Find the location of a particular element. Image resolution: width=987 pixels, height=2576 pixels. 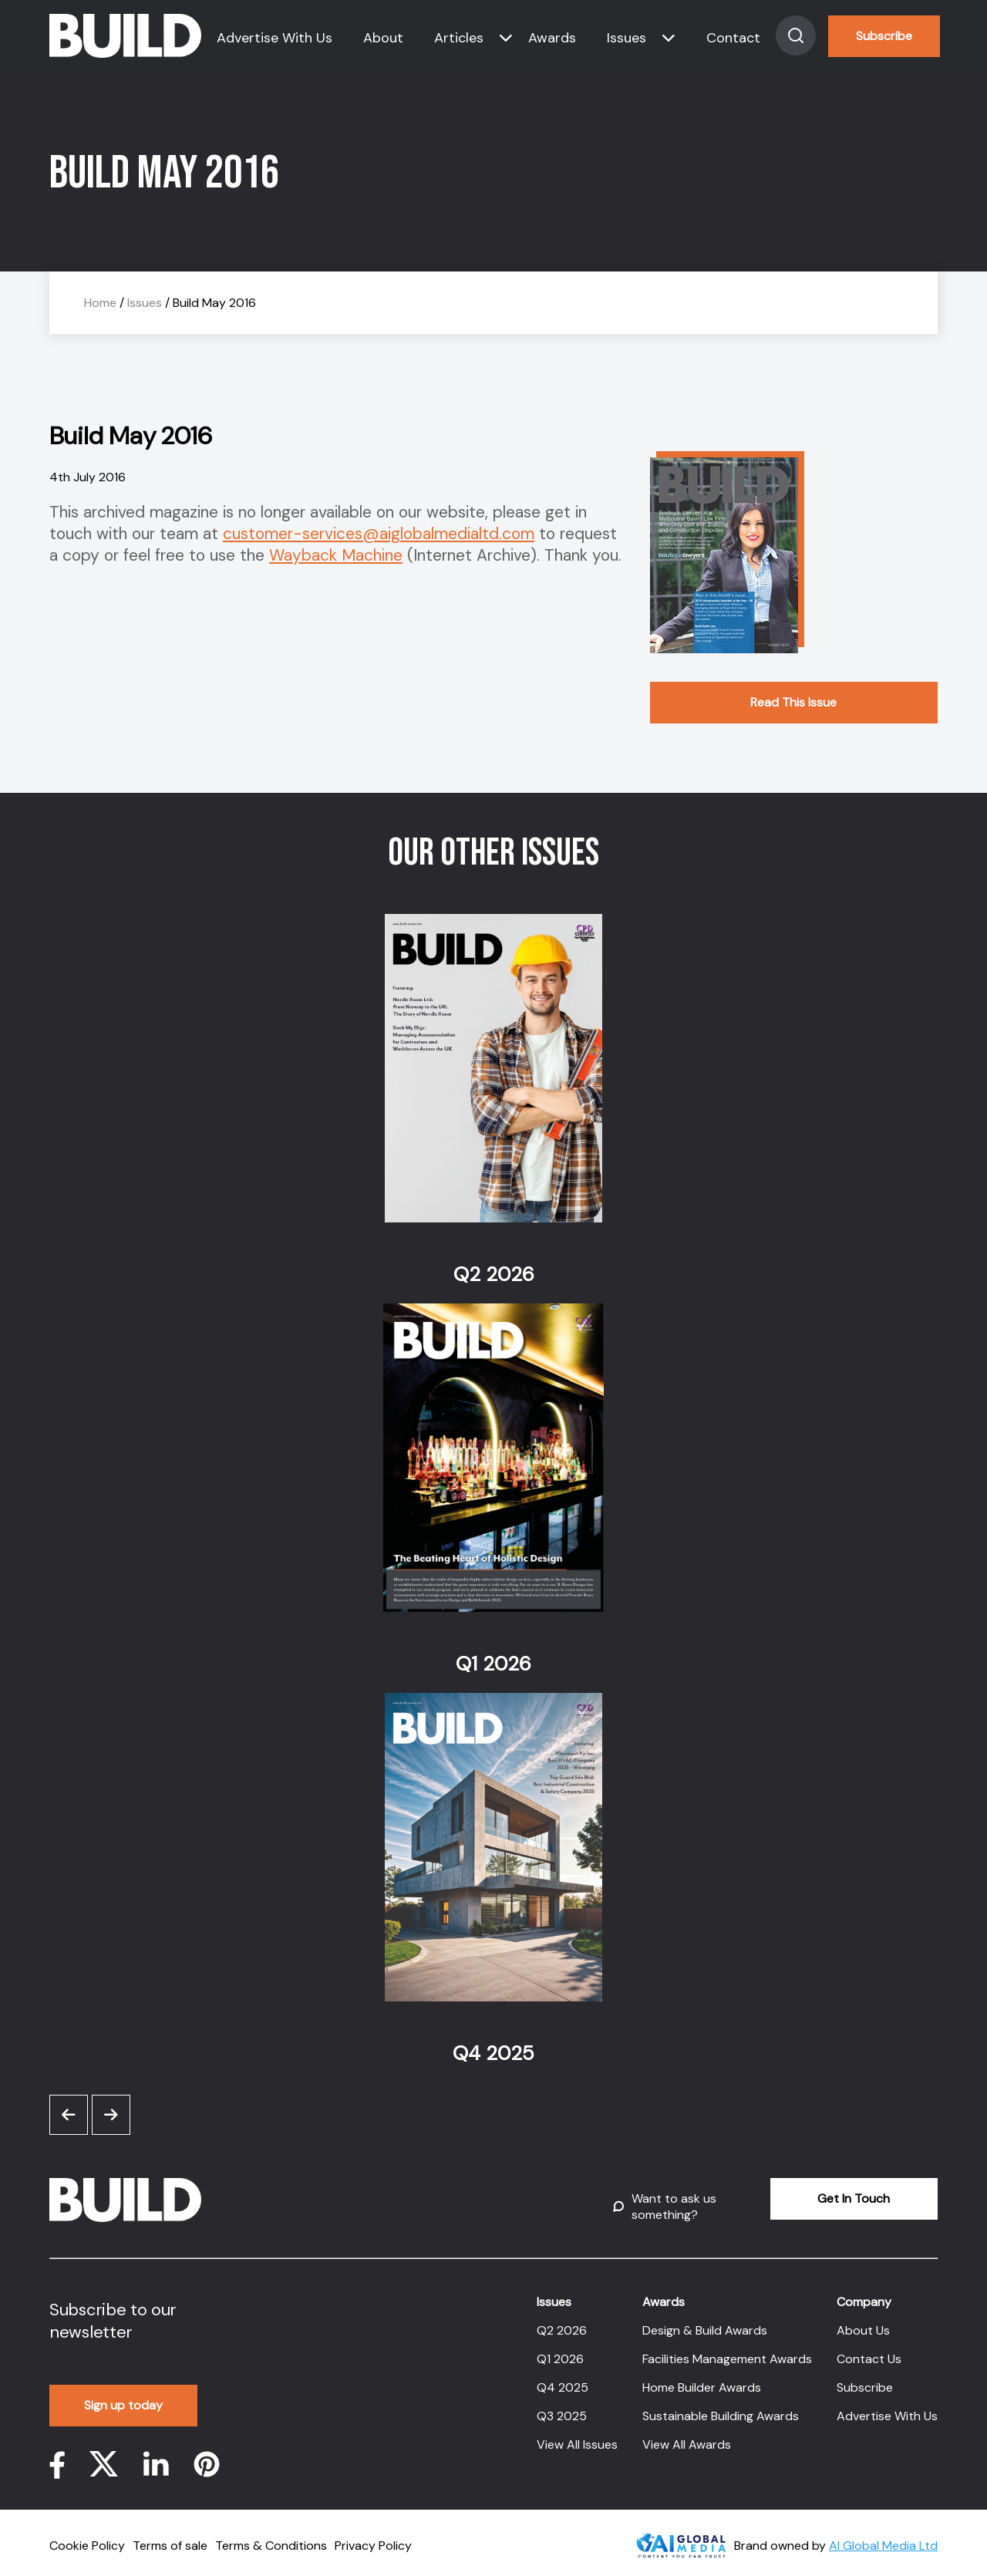

Wayback Machine is located at coordinates (336, 555).